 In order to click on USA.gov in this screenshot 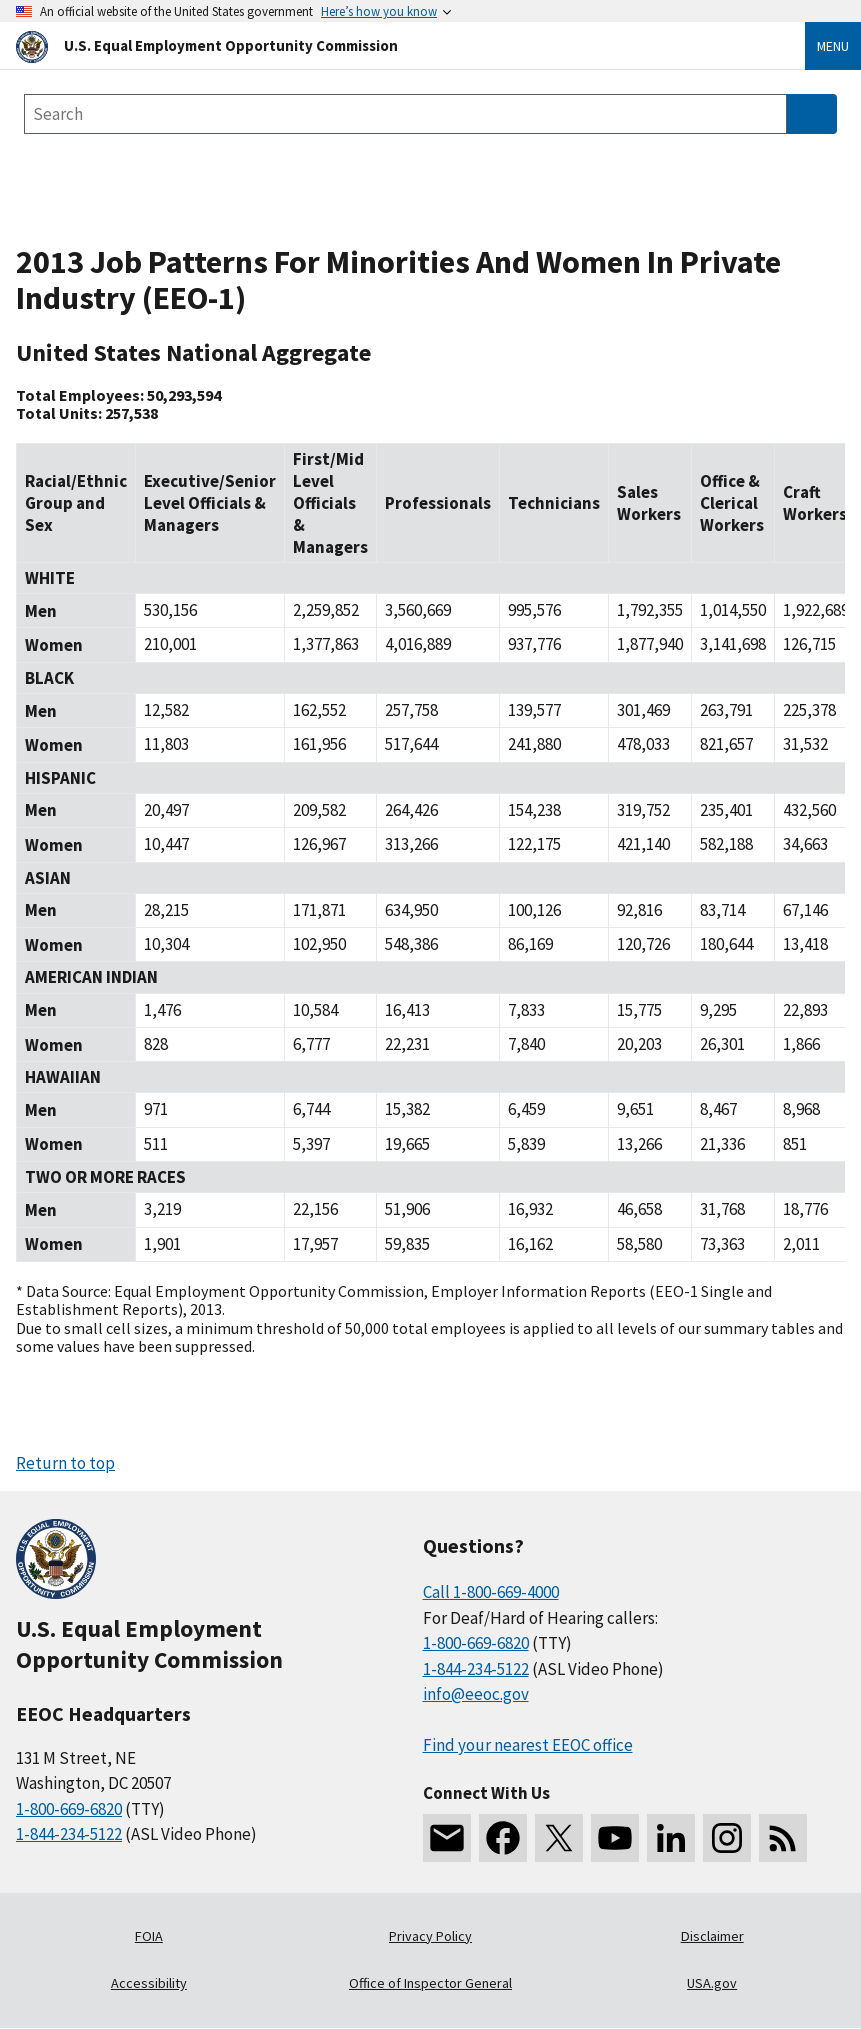, I will do `click(712, 1983)`.